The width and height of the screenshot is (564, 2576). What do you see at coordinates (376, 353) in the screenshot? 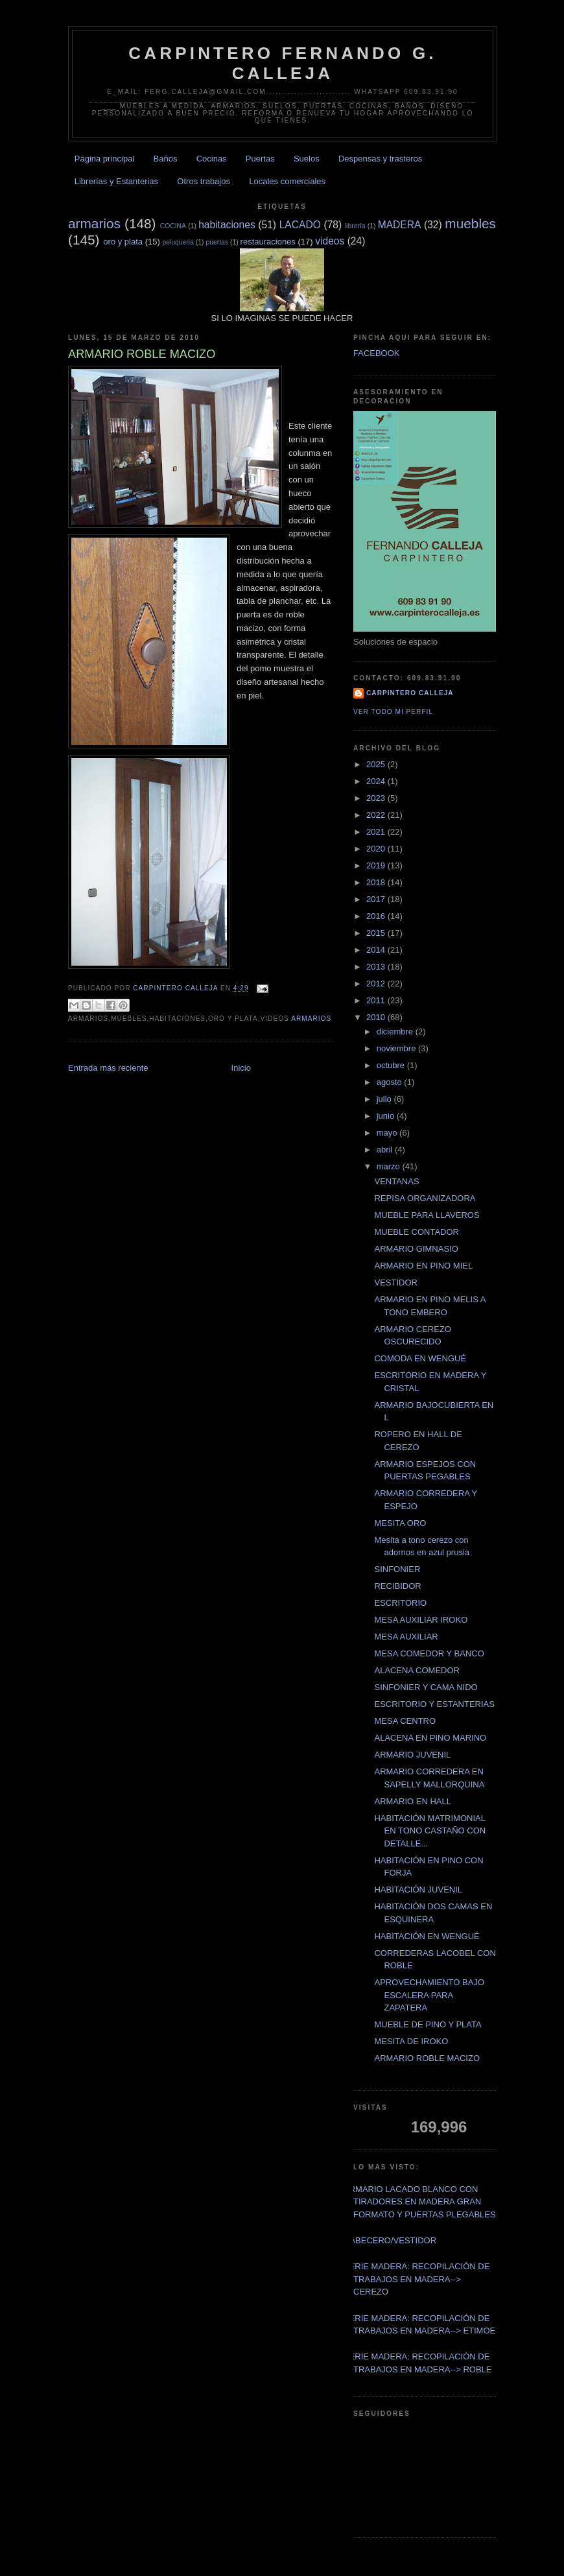
I see `FACEBOOK` at bounding box center [376, 353].